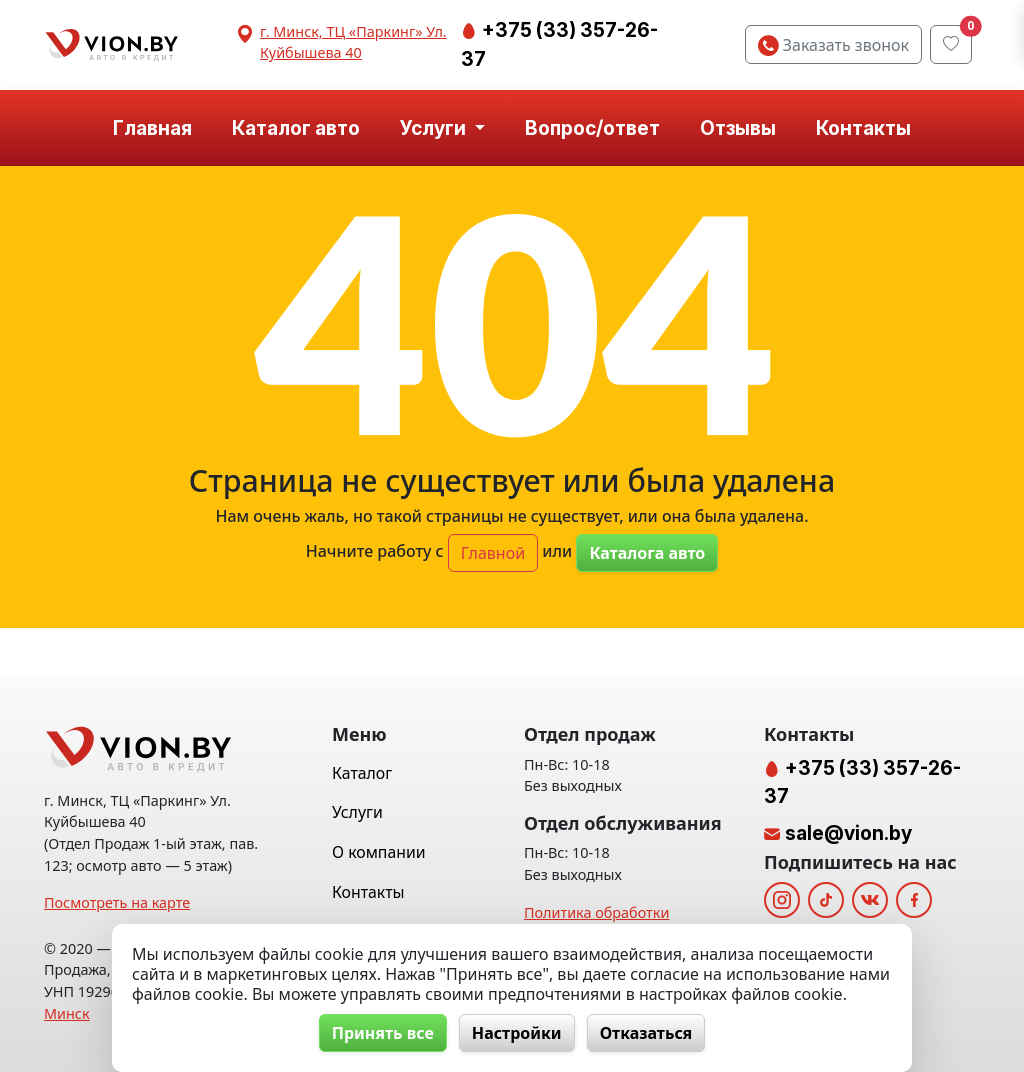 This screenshot has height=1072, width=1024. I want to click on Главной, so click(493, 553).